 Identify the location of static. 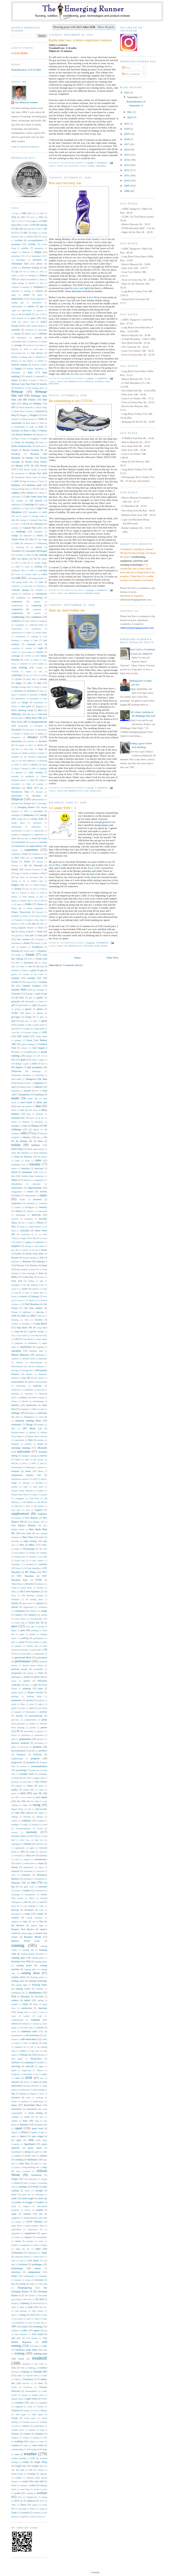
(45, 2163).